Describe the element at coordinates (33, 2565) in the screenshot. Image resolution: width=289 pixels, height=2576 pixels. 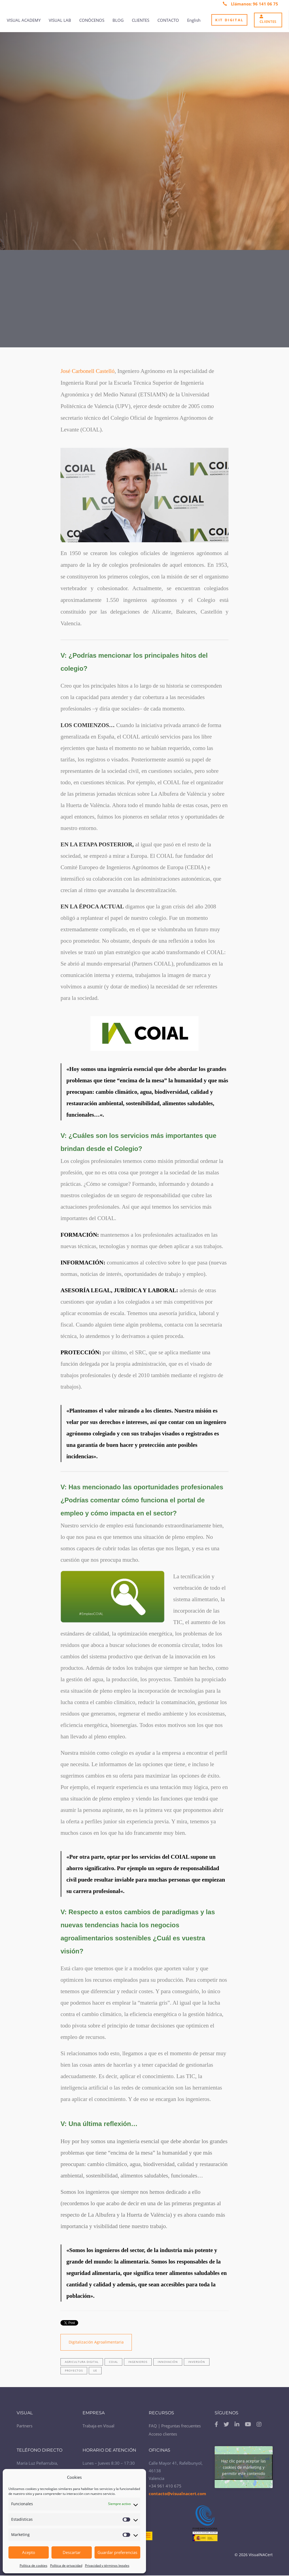
I see `Política de cookies` at that location.